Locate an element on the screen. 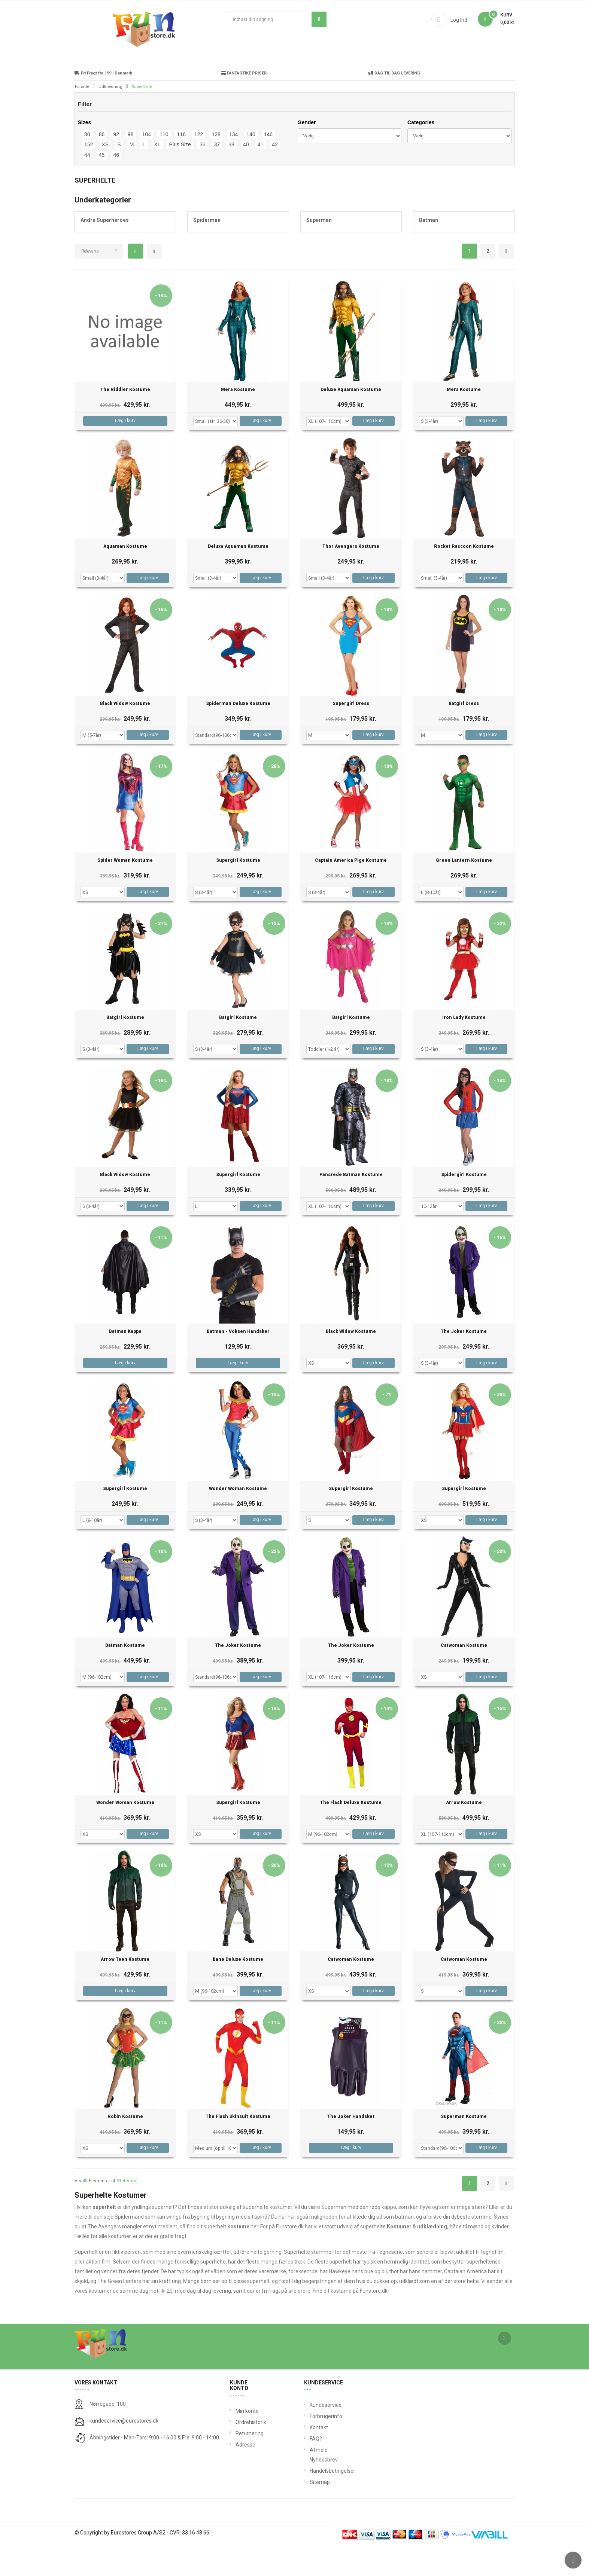 The width and height of the screenshot is (589, 2576). 37 is located at coordinates (217, 173).